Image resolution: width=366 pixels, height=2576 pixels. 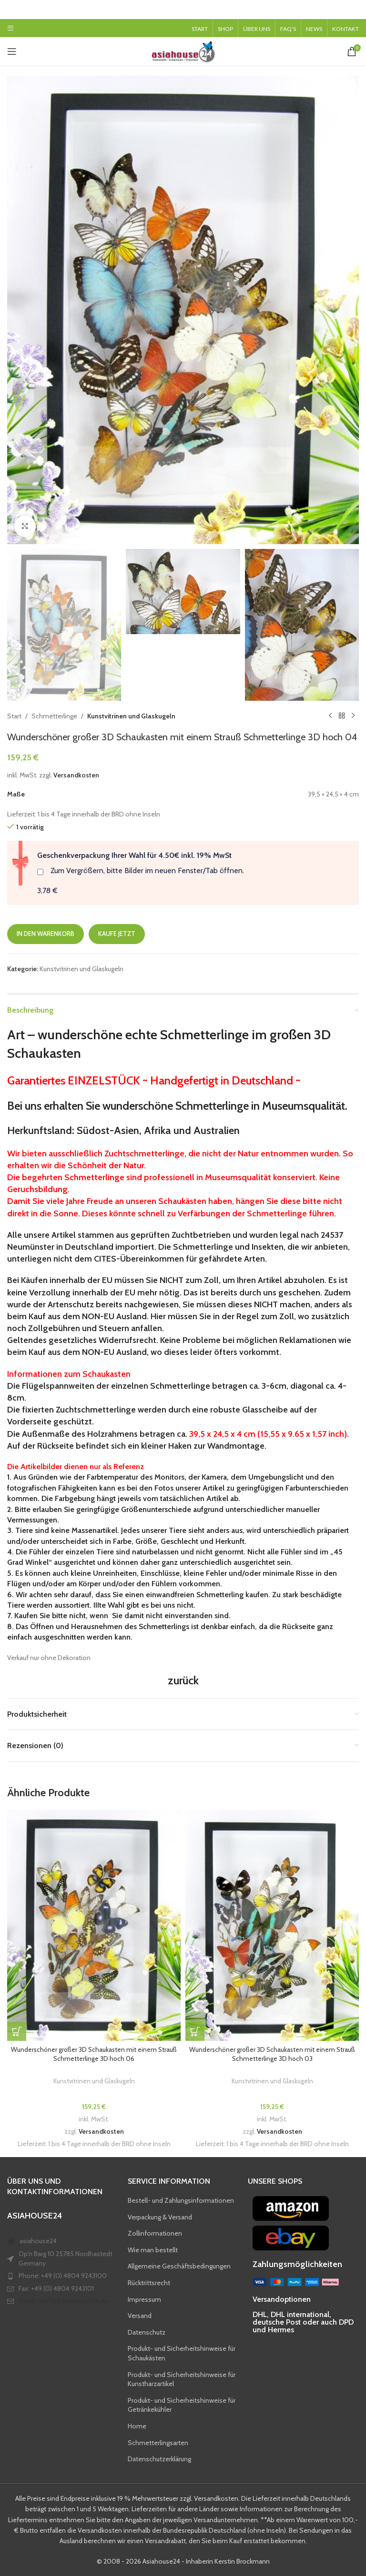 What do you see at coordinates (153, 2250) in the screenshot?
I see `Wie man bestellt` at bounding box center [153, 2250].